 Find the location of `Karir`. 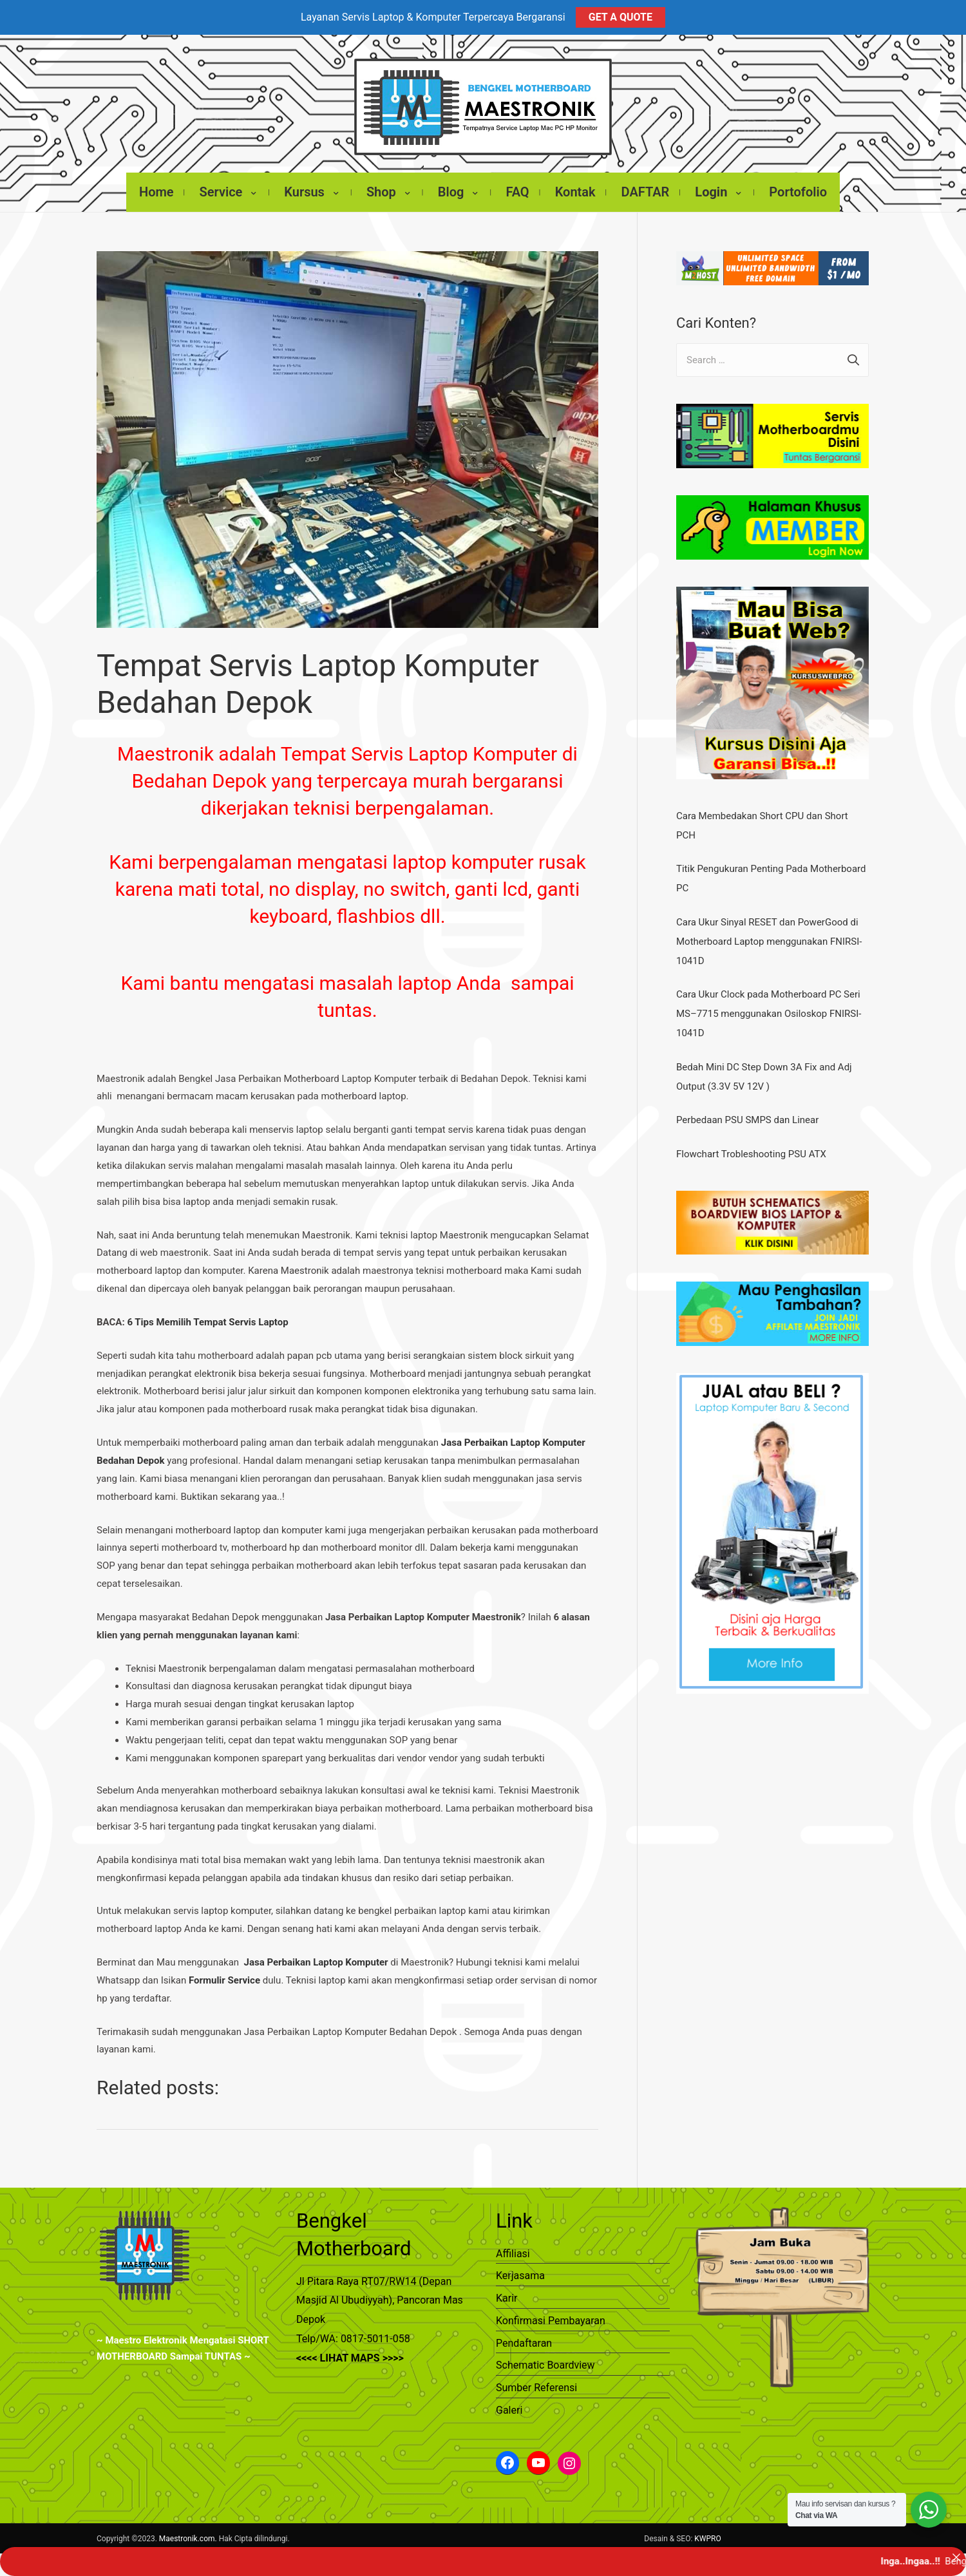

Karir is located at coordinates (506, 2292).